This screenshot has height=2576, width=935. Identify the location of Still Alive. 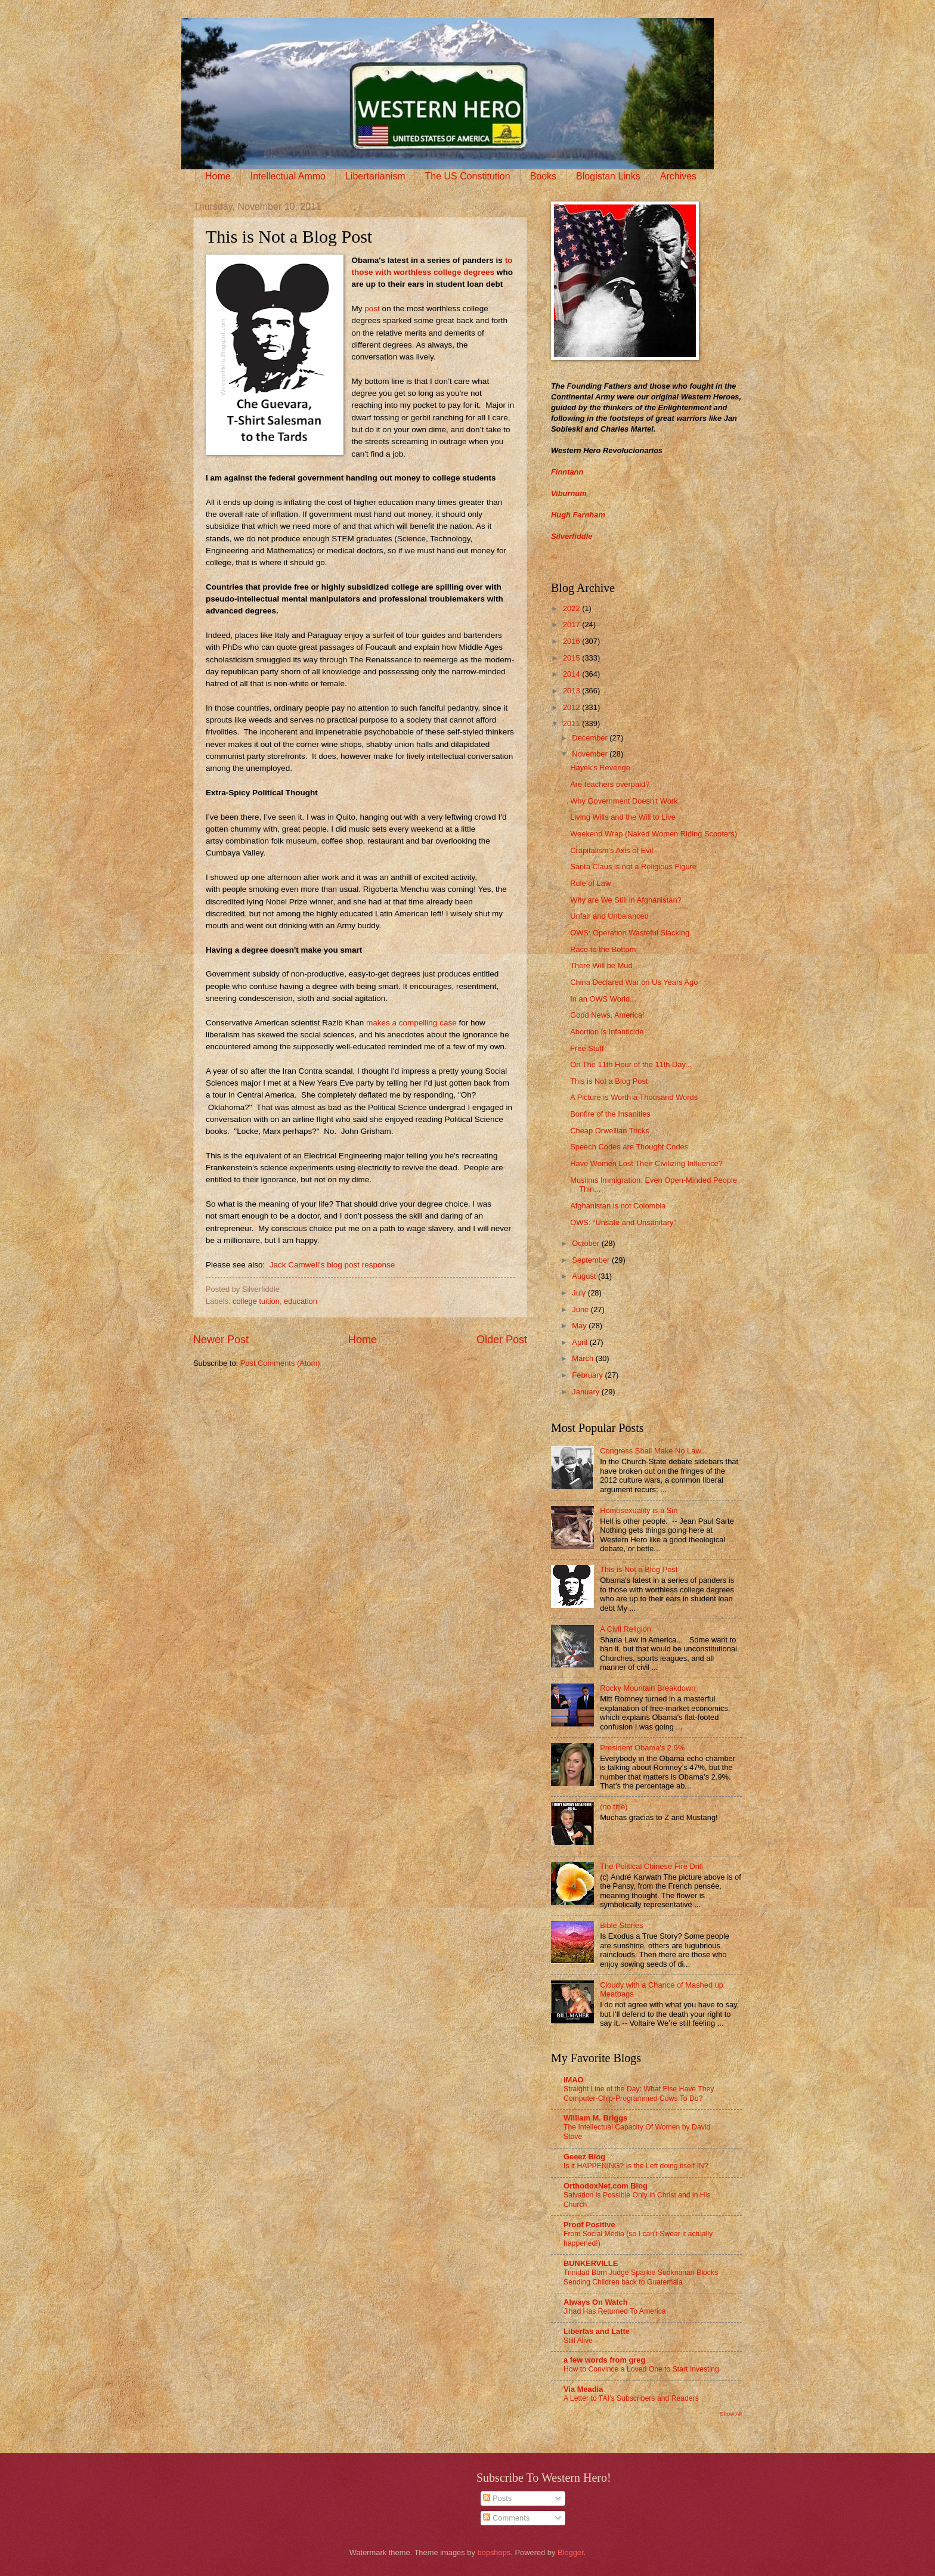
(578, 2340).